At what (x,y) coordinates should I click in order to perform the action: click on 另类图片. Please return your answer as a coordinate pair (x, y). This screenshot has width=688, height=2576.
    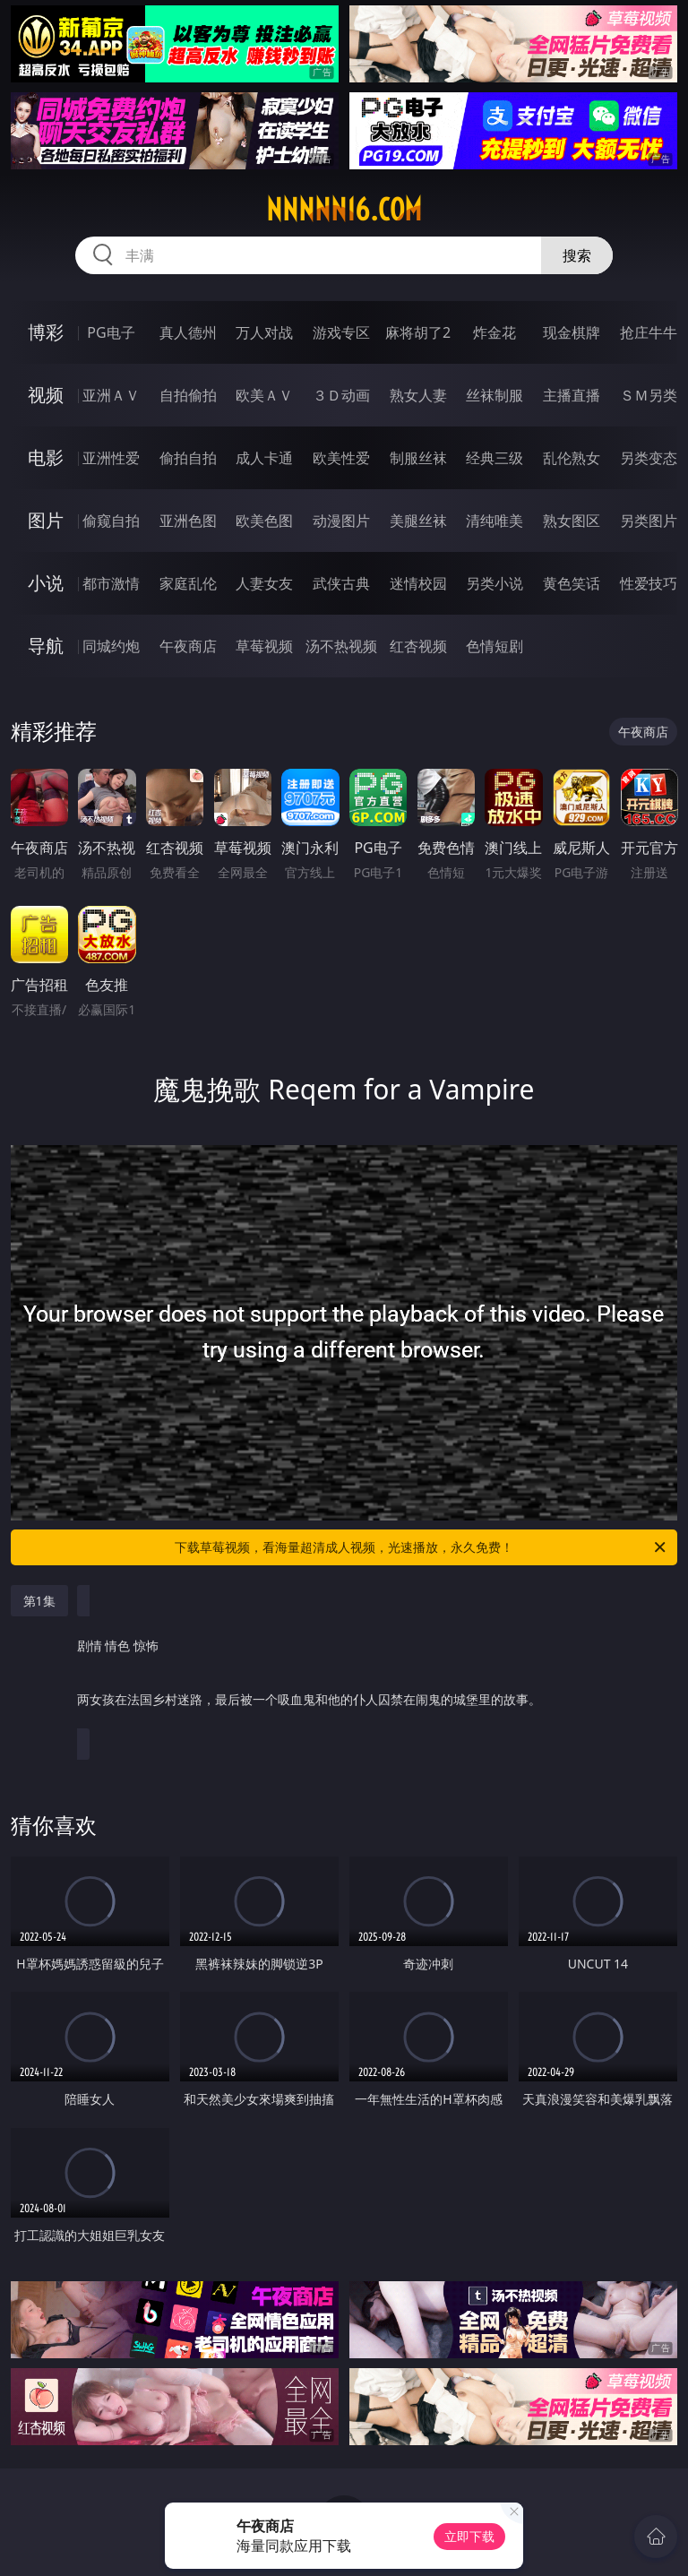
    Looking at the image, I should click on (648, 520).